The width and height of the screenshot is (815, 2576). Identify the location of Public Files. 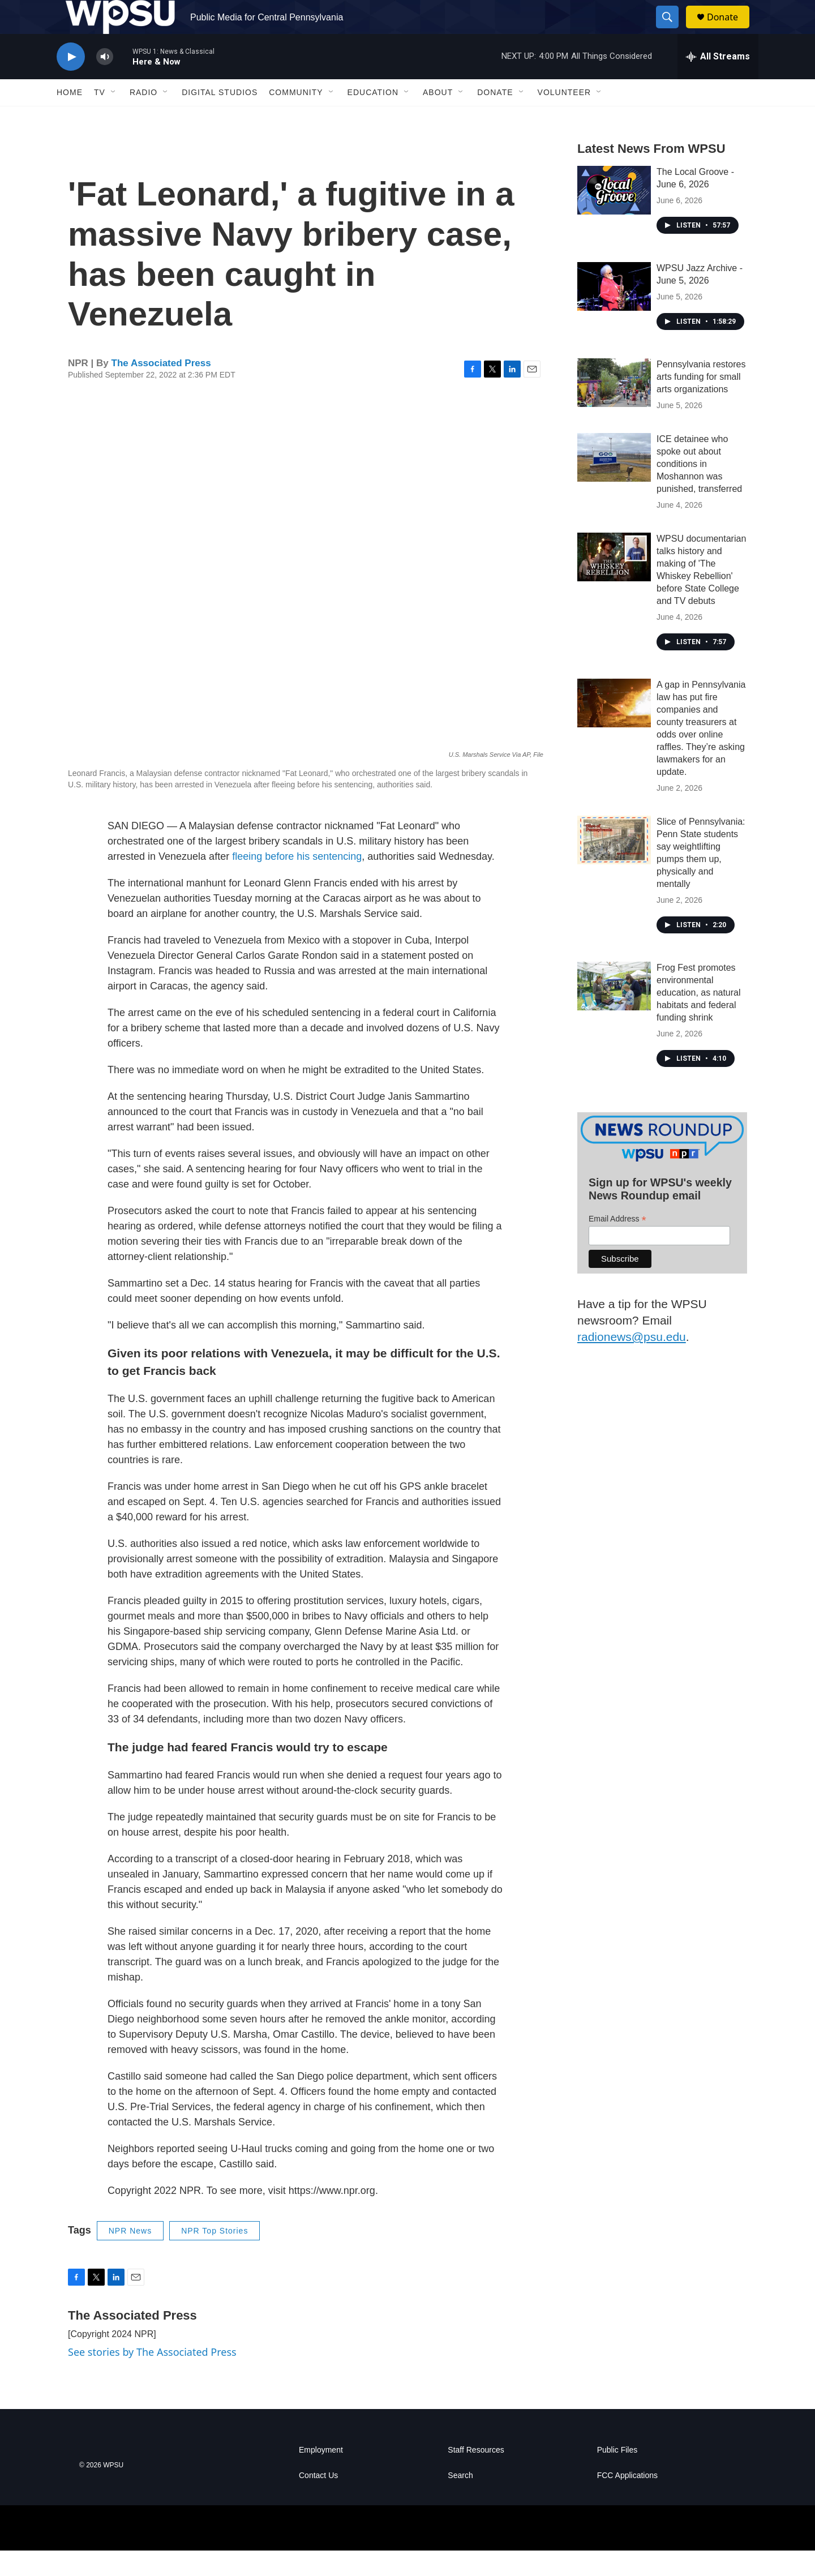
(617, 2475).